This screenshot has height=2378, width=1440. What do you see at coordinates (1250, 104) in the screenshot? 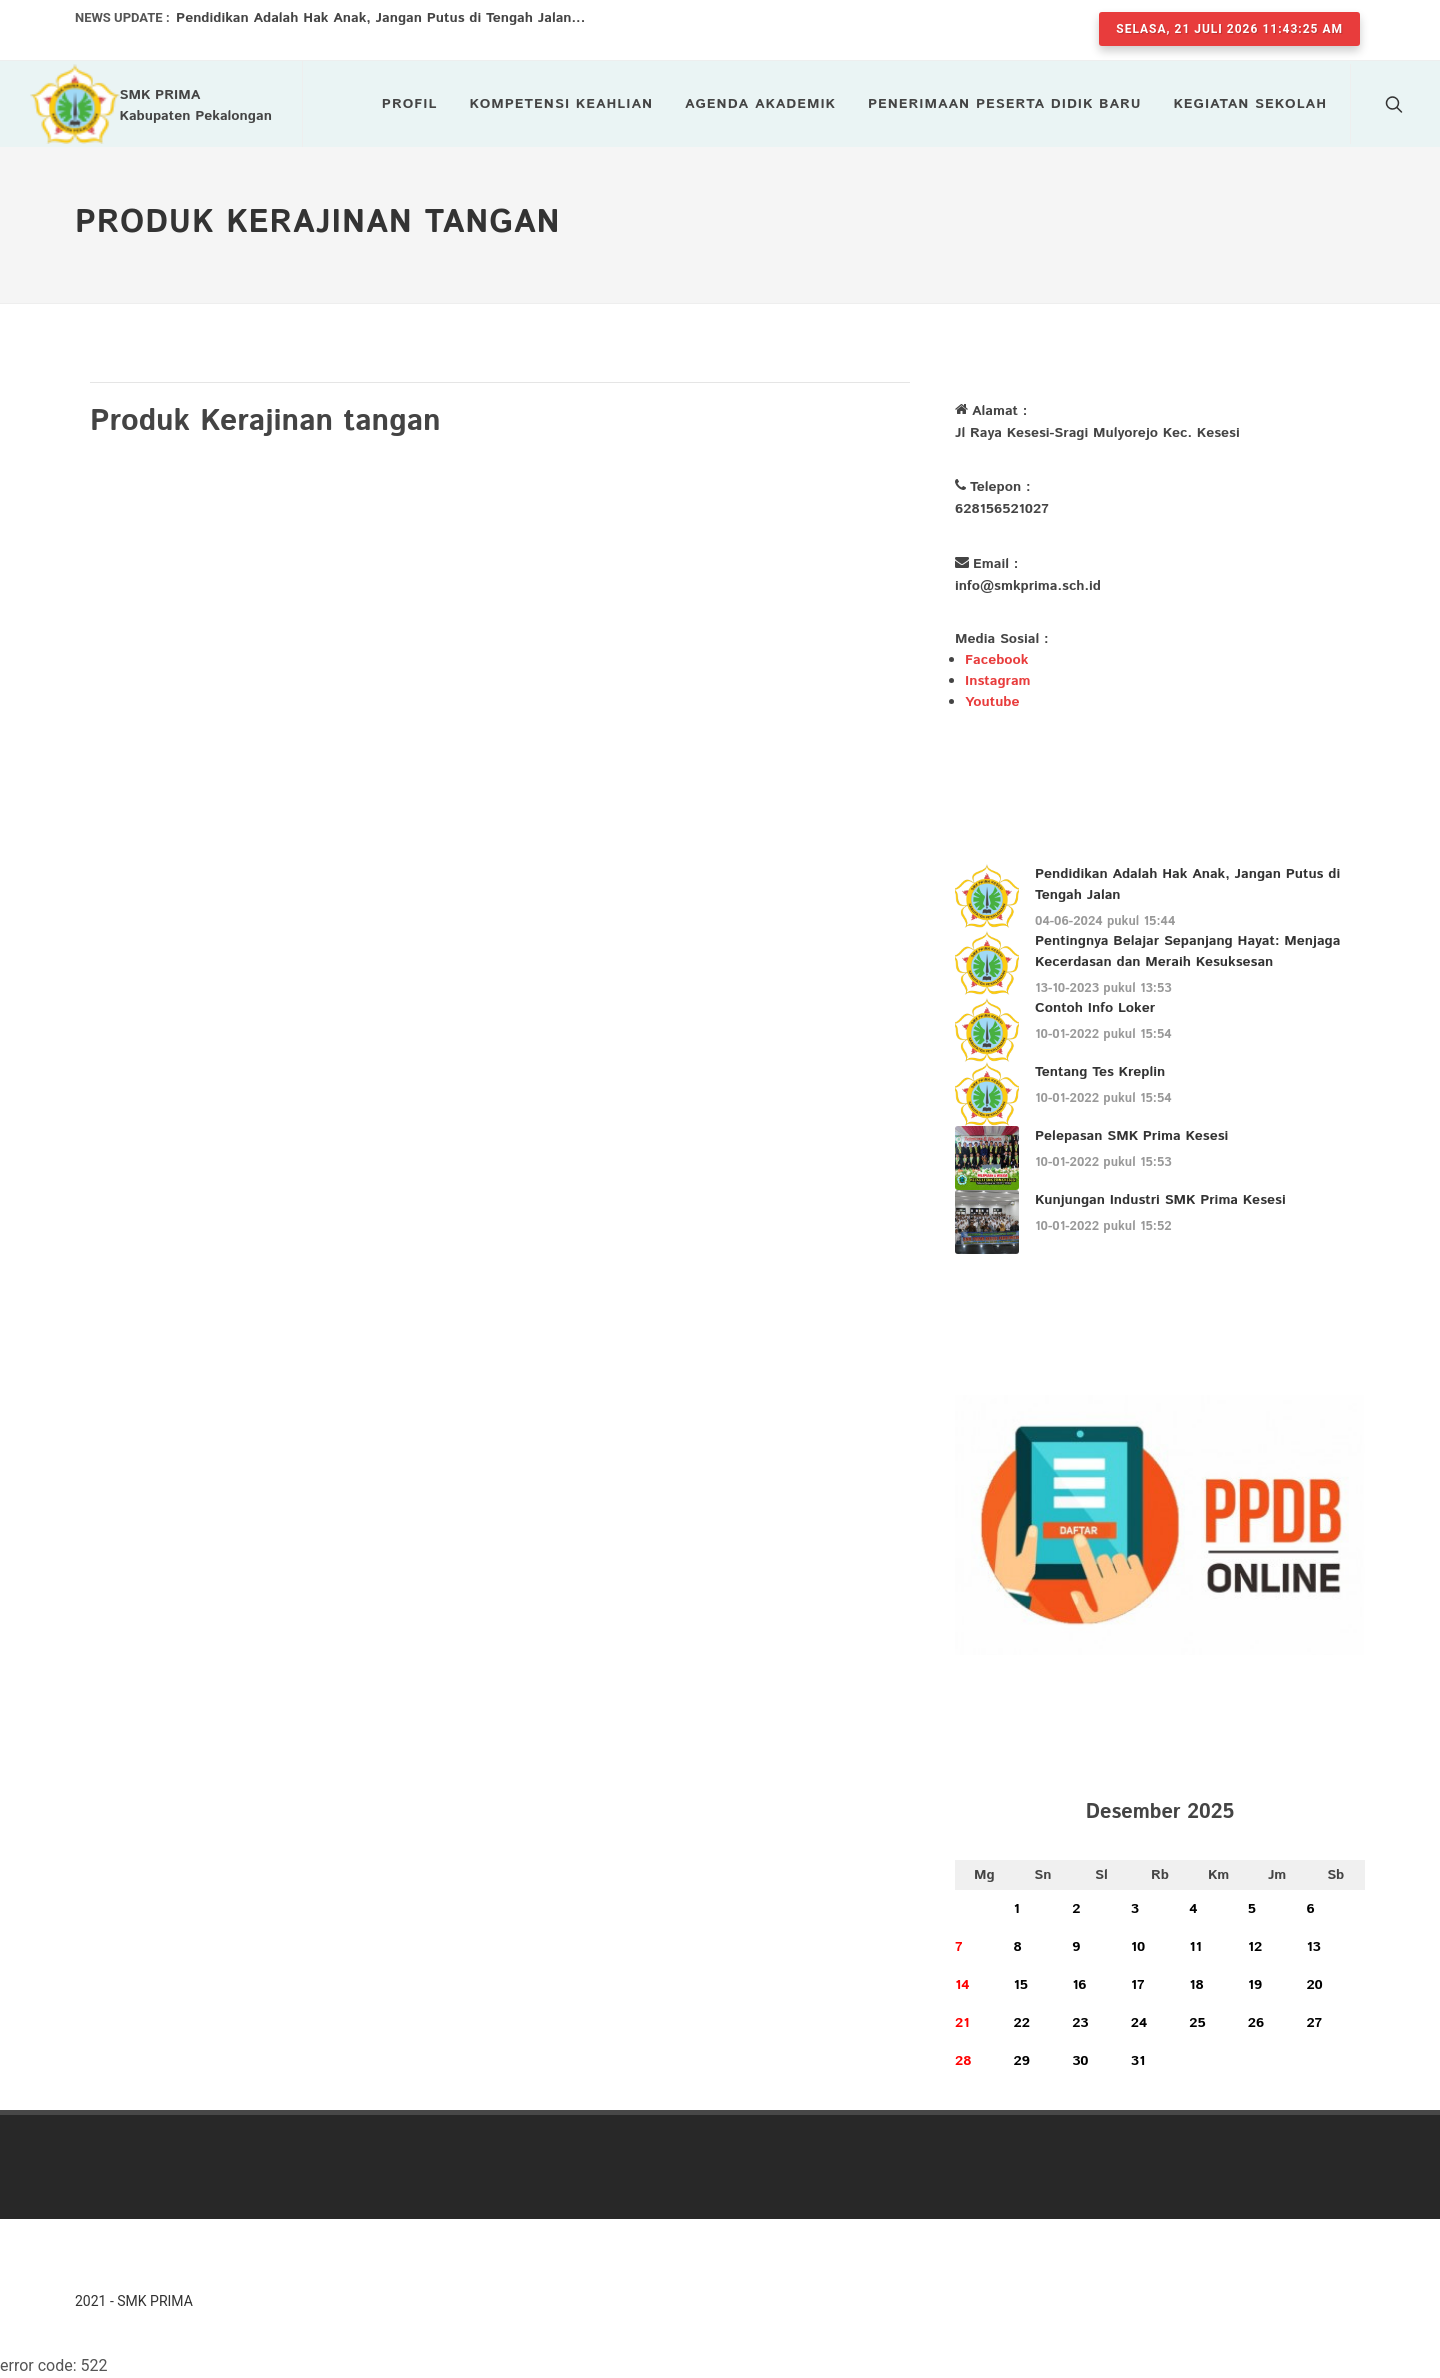
I see `Kegiatan Sekolah` at bounding box center [1250, 104].